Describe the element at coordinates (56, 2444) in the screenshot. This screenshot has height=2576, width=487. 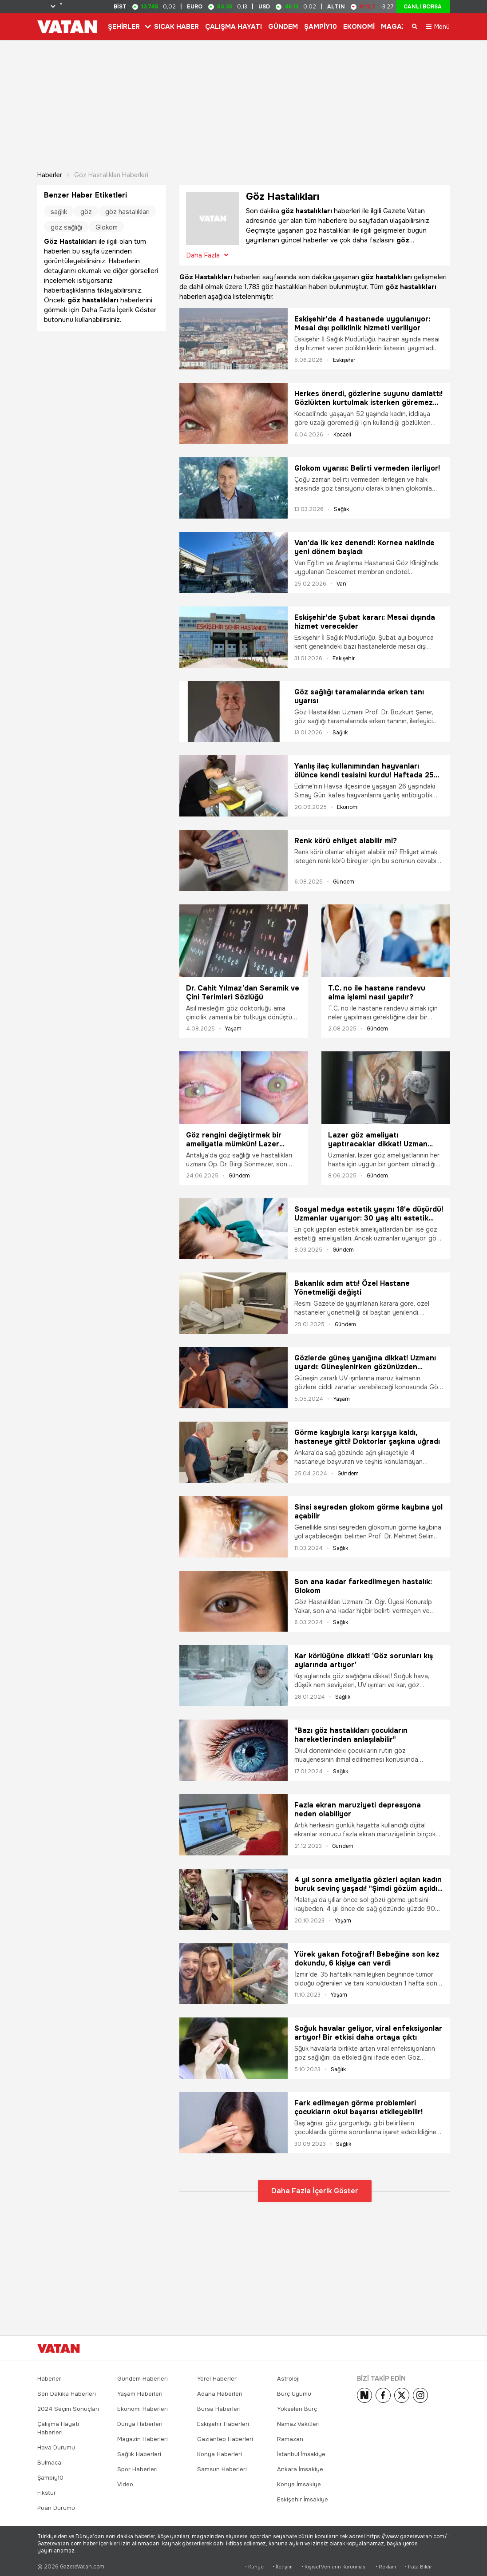
I see `Hava Durumu` at that location.